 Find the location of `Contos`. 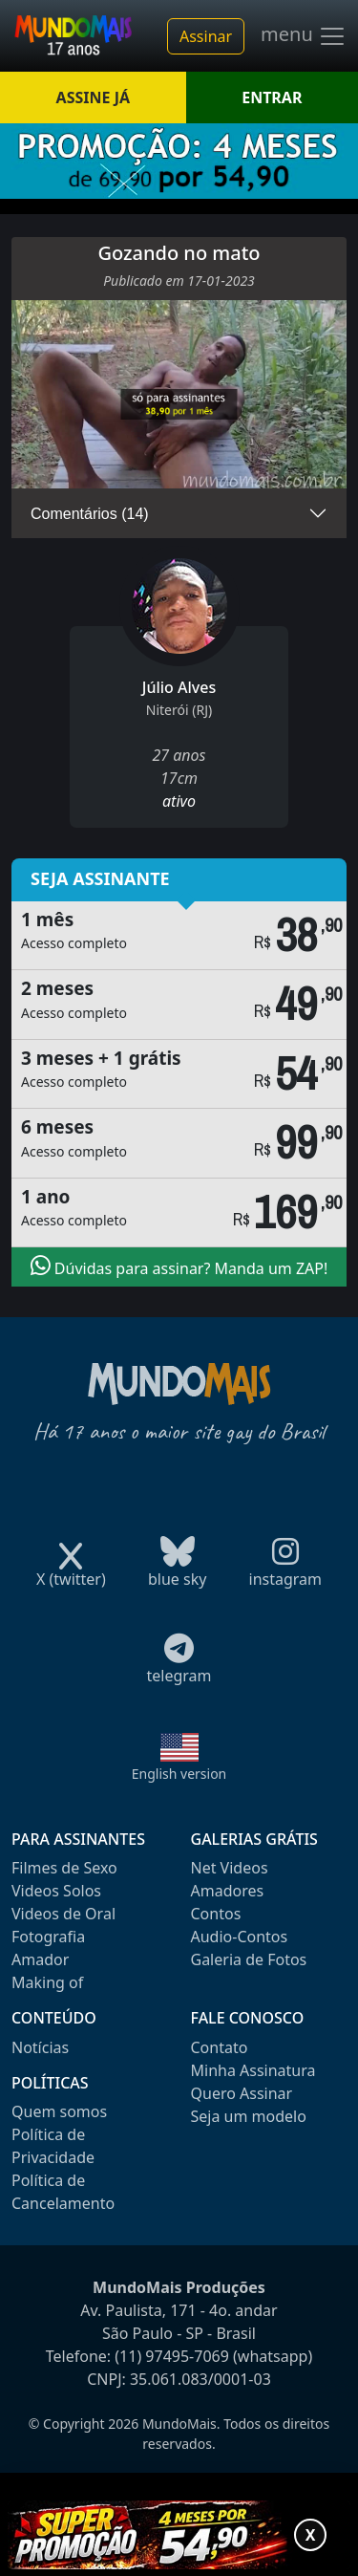

Contos is located at coordinates (216, 1913).